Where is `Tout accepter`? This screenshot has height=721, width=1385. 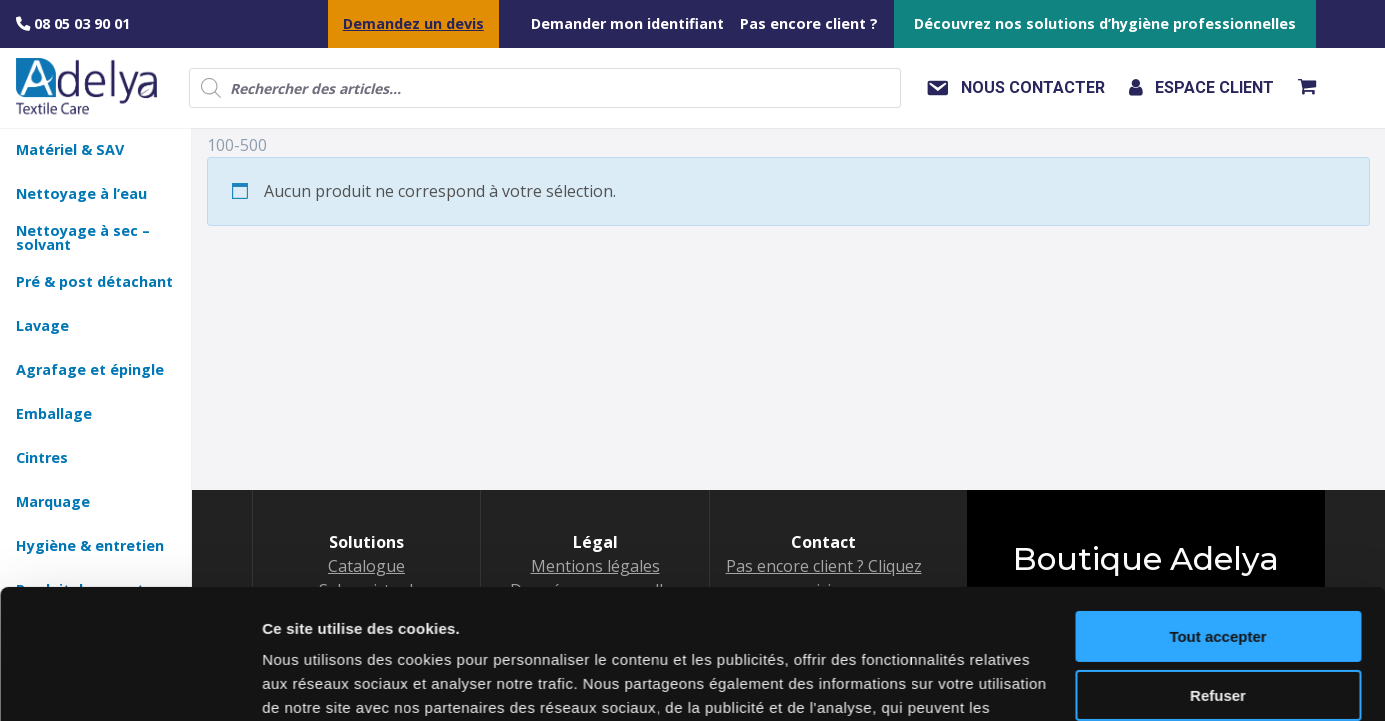 Tout accepter is located at coordinates (1217, 507).